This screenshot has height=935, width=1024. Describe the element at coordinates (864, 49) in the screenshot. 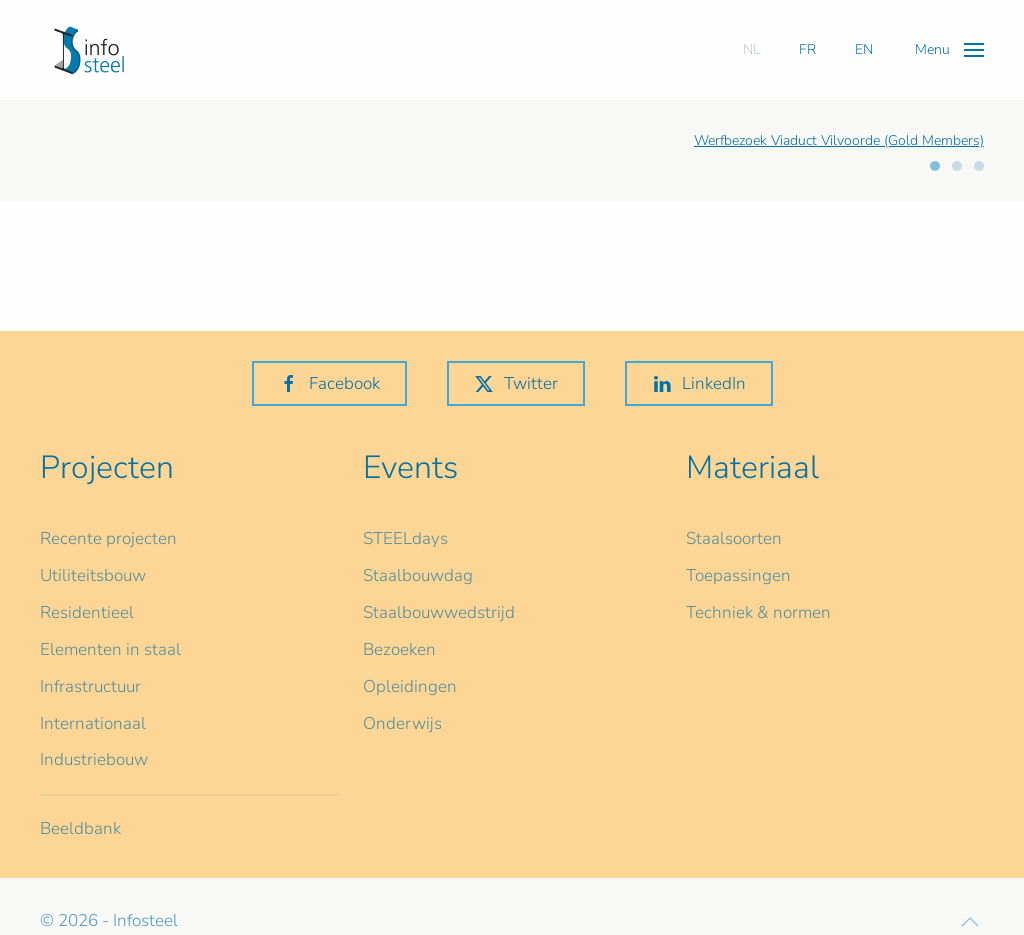

I see `EN` at that location.